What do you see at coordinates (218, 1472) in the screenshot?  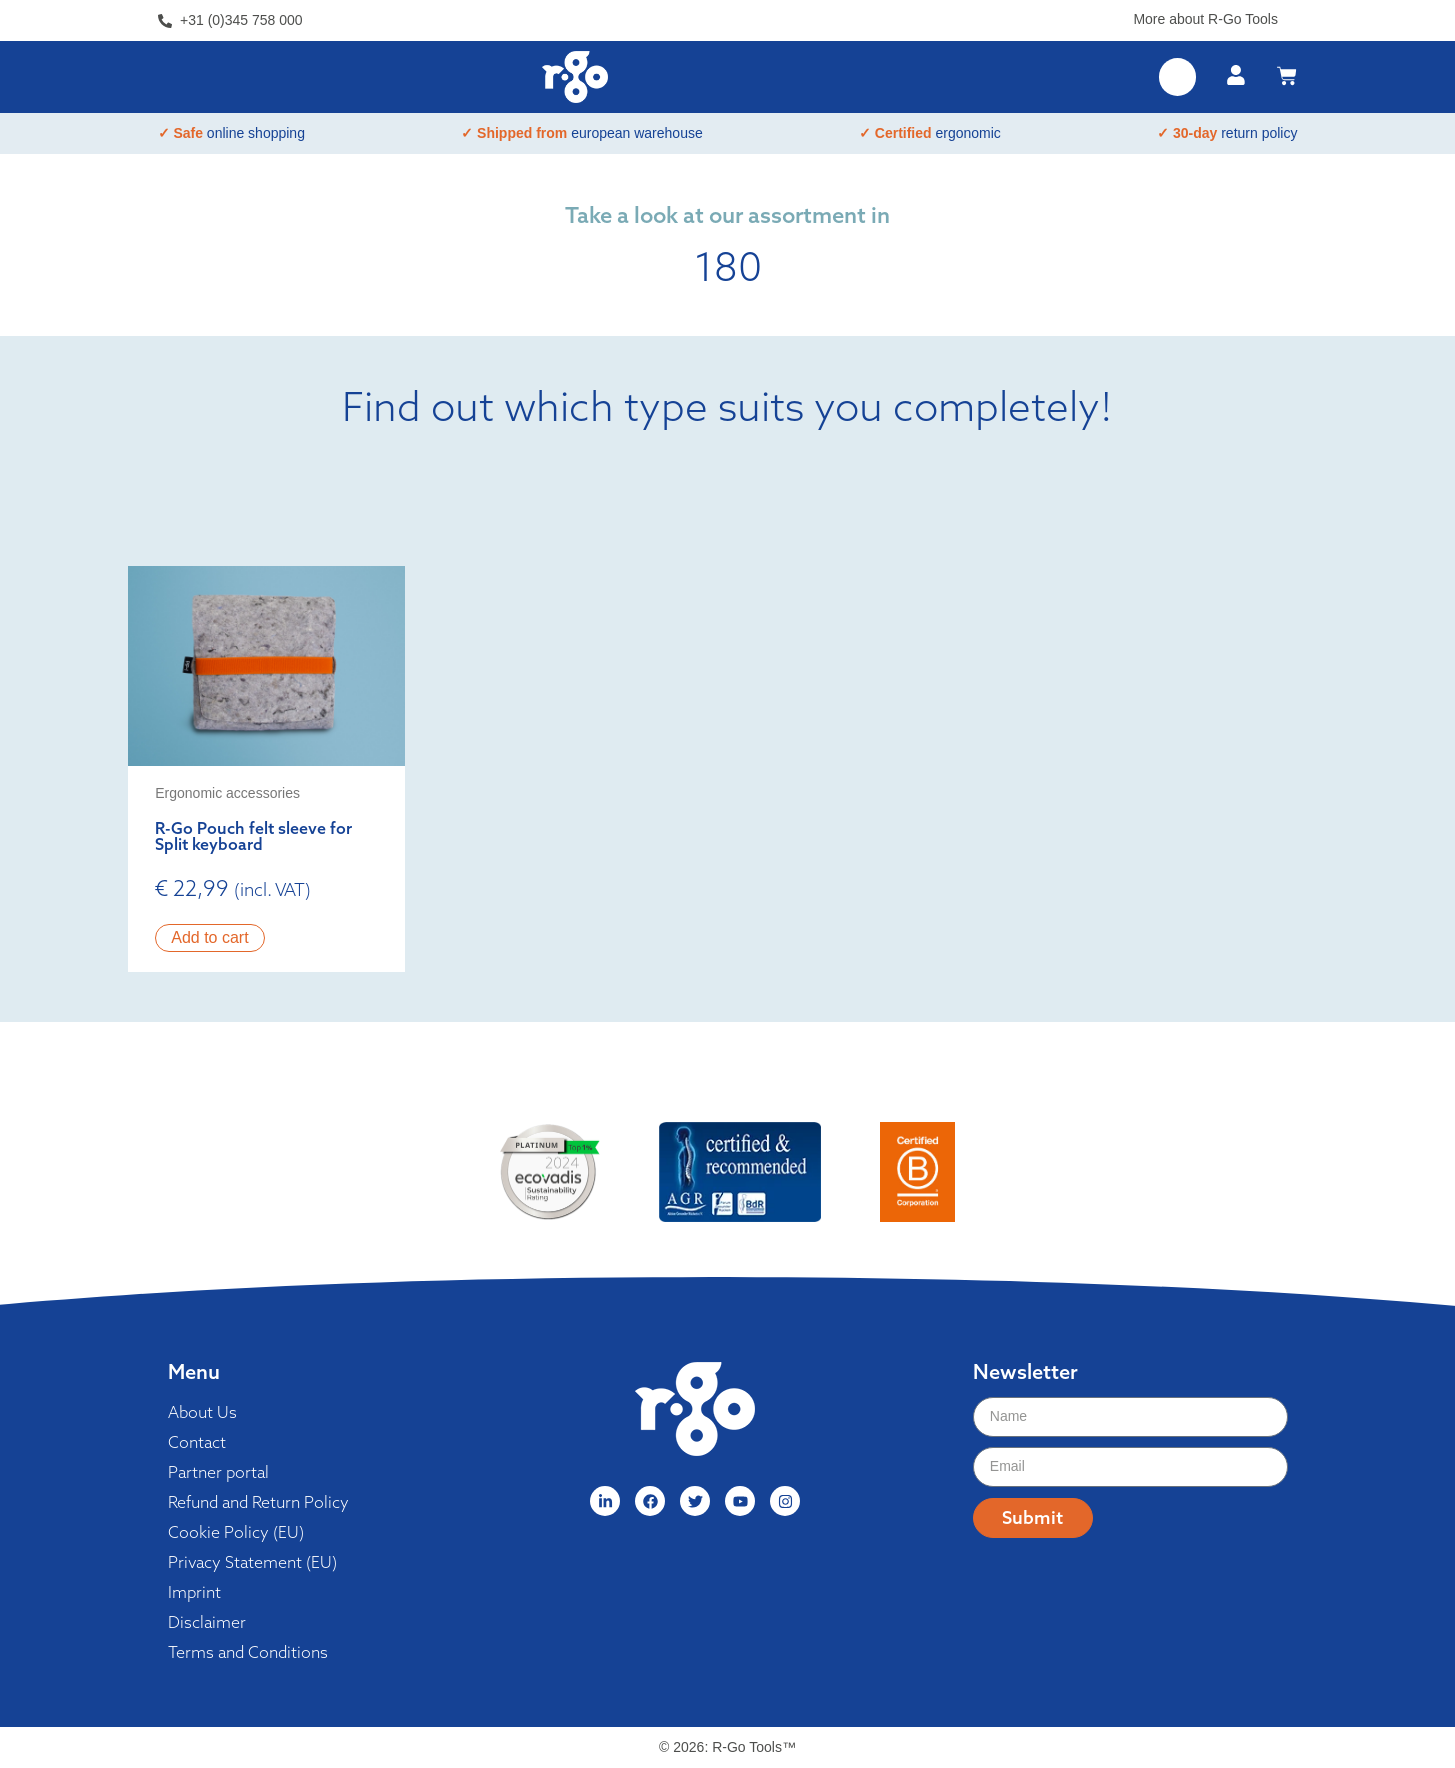 I see `Partner portal` at bounding box center [218, 1472].